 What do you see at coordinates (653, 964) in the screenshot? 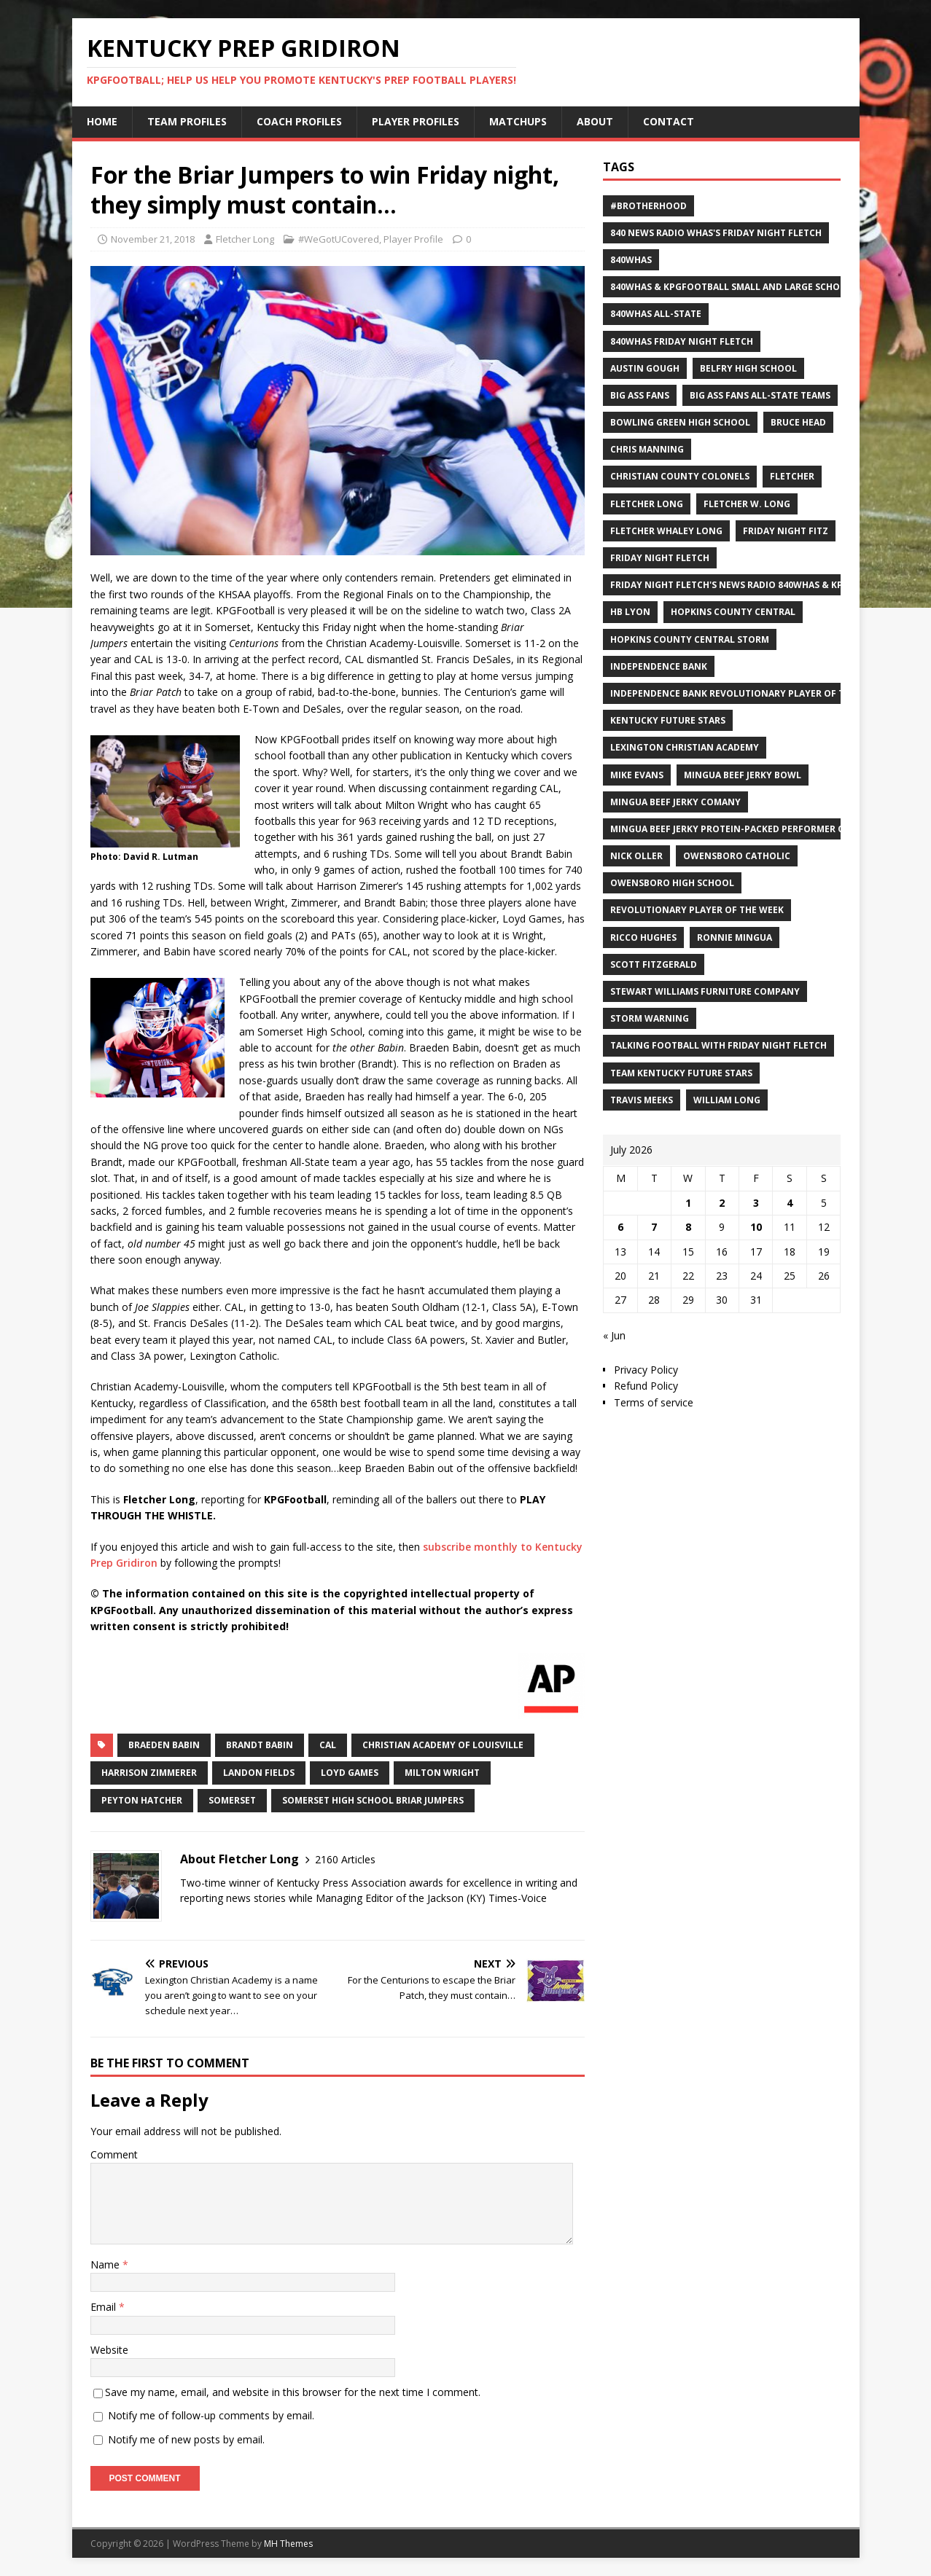
I see `Scott Fitzgerald` at bounding box center [653, 964].